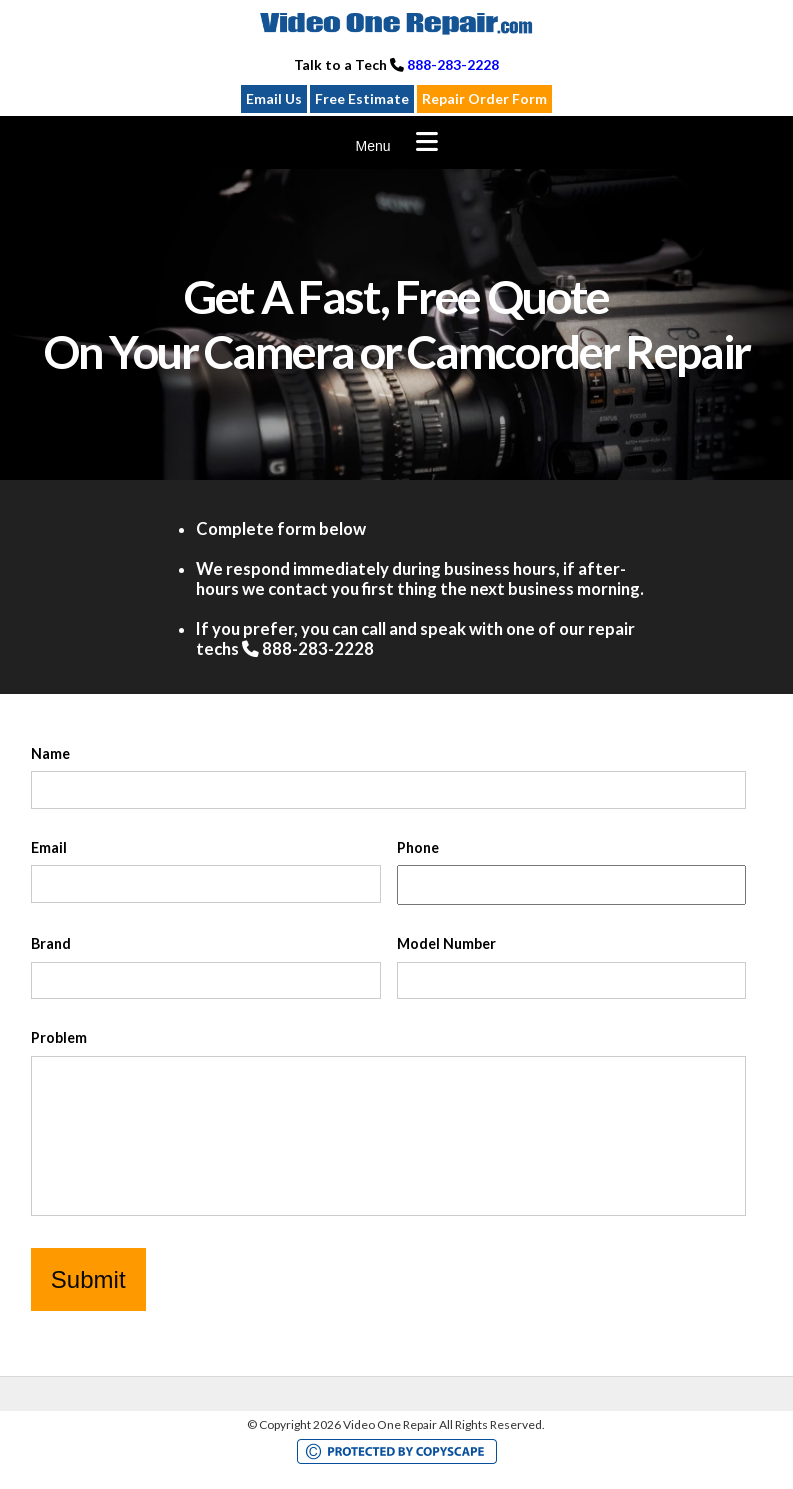 The image size is (793, 1489). Describe the element at coordinates (59, 1037) in the screenshot. I see `Problem` at that location.